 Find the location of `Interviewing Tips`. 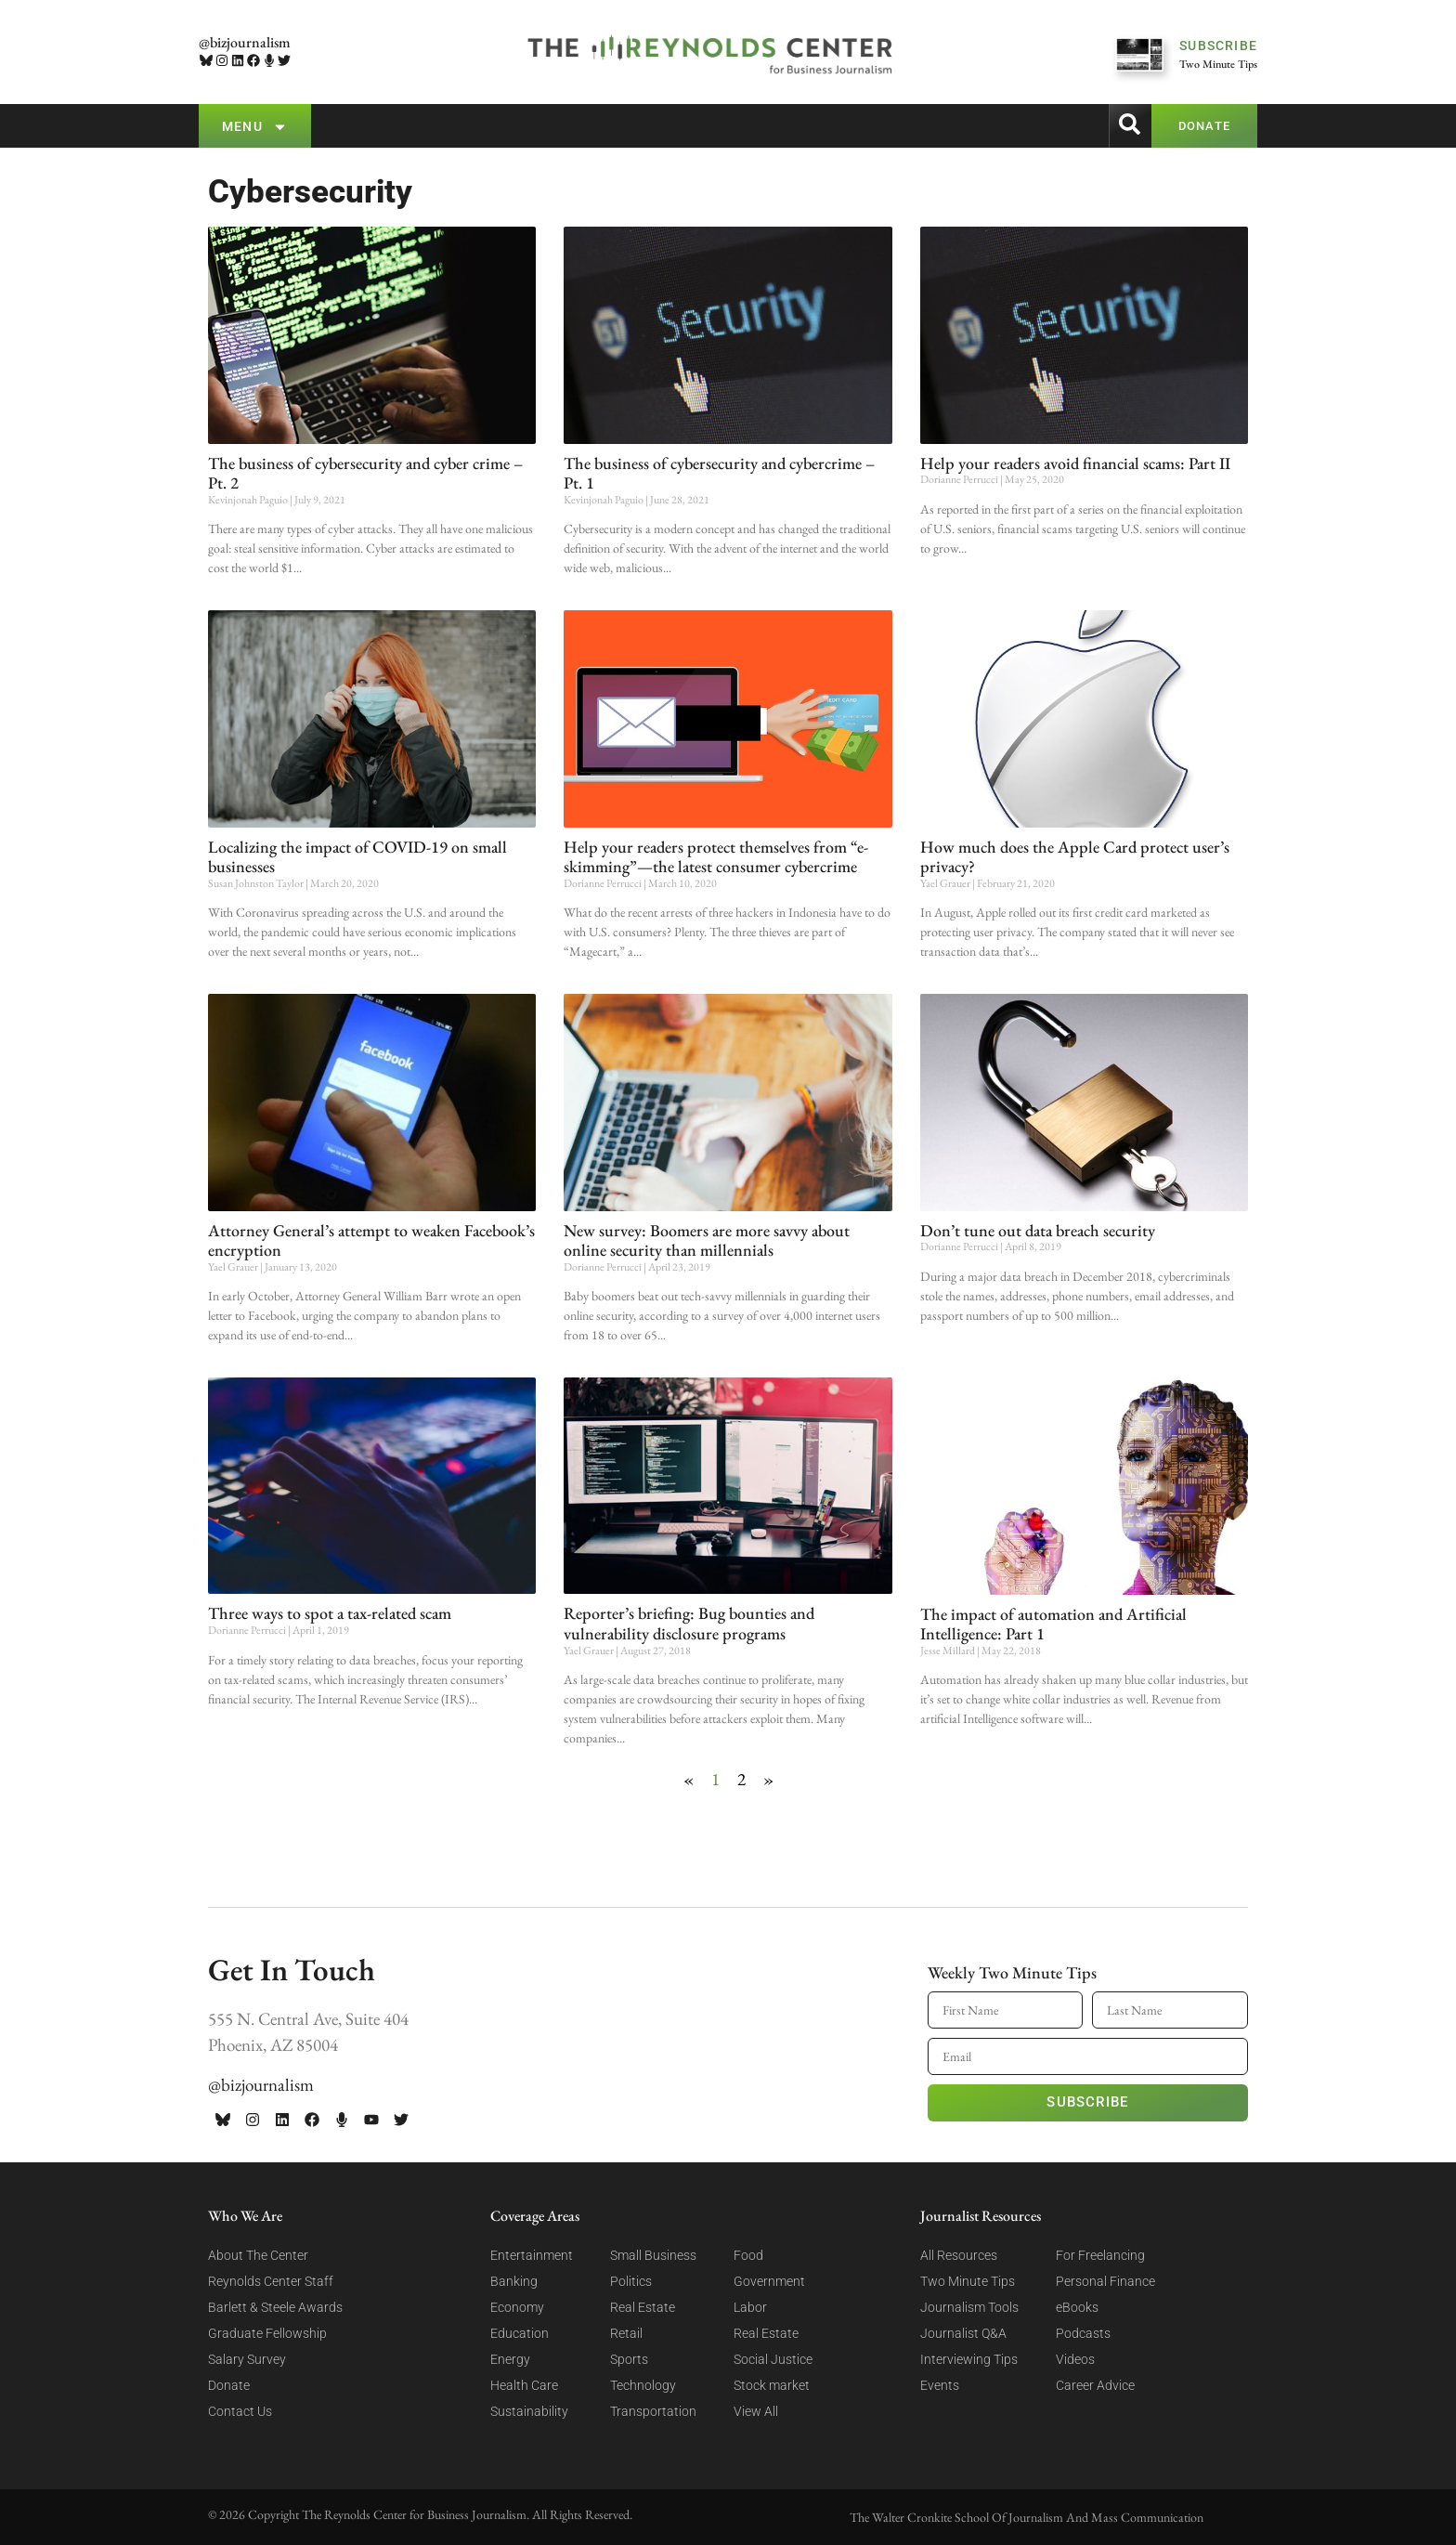

Interviewing Tips is located at coordinates (969, 2359).